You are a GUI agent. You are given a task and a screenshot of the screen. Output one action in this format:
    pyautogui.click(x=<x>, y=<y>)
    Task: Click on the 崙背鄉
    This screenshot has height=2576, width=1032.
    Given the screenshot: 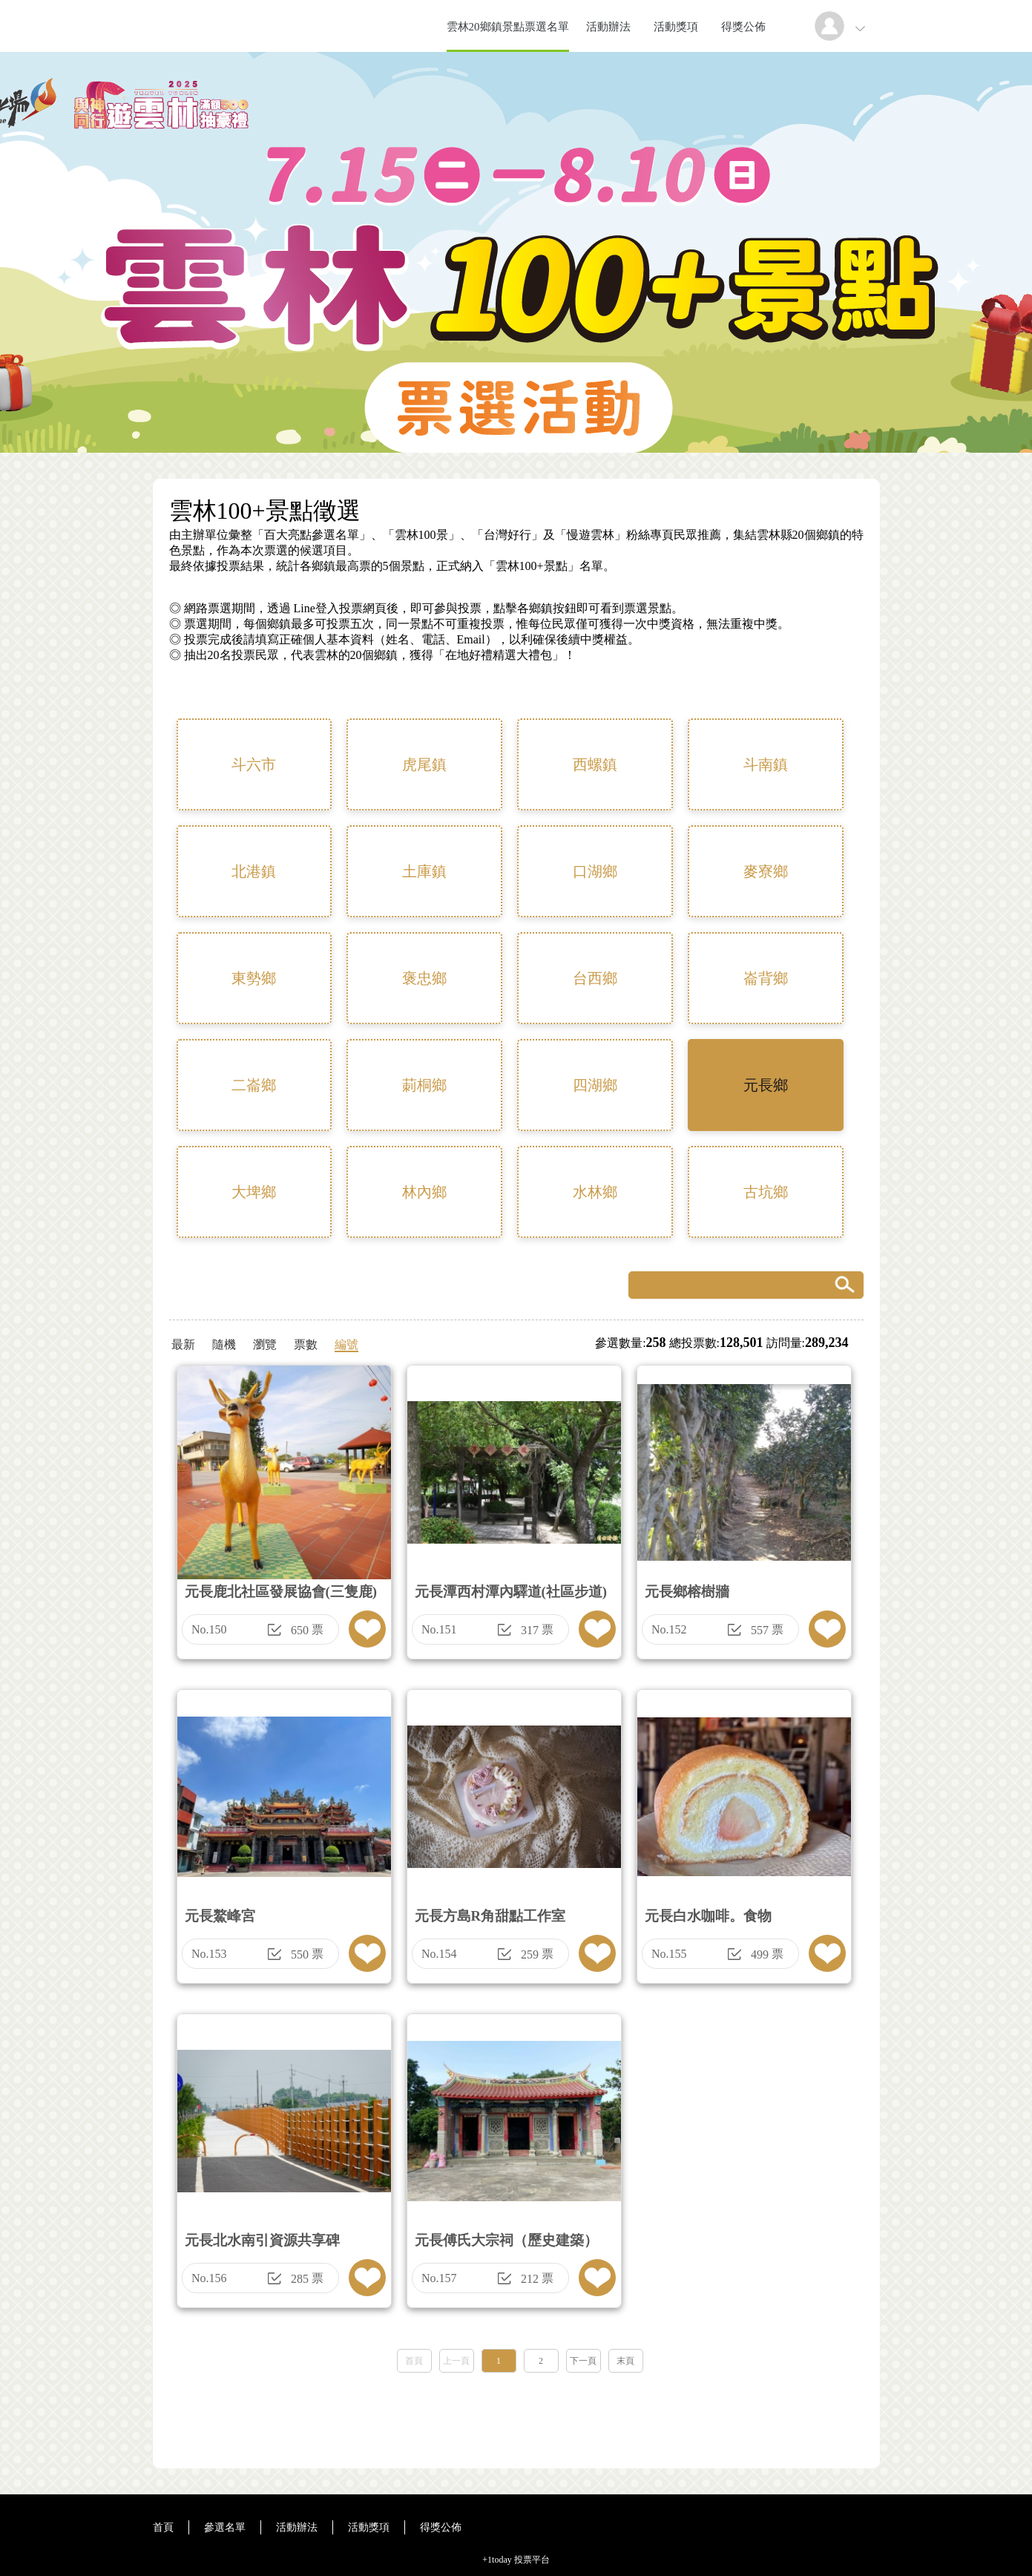 What is the action you would take?
    pyautogui.click(x=765, y=978)
    